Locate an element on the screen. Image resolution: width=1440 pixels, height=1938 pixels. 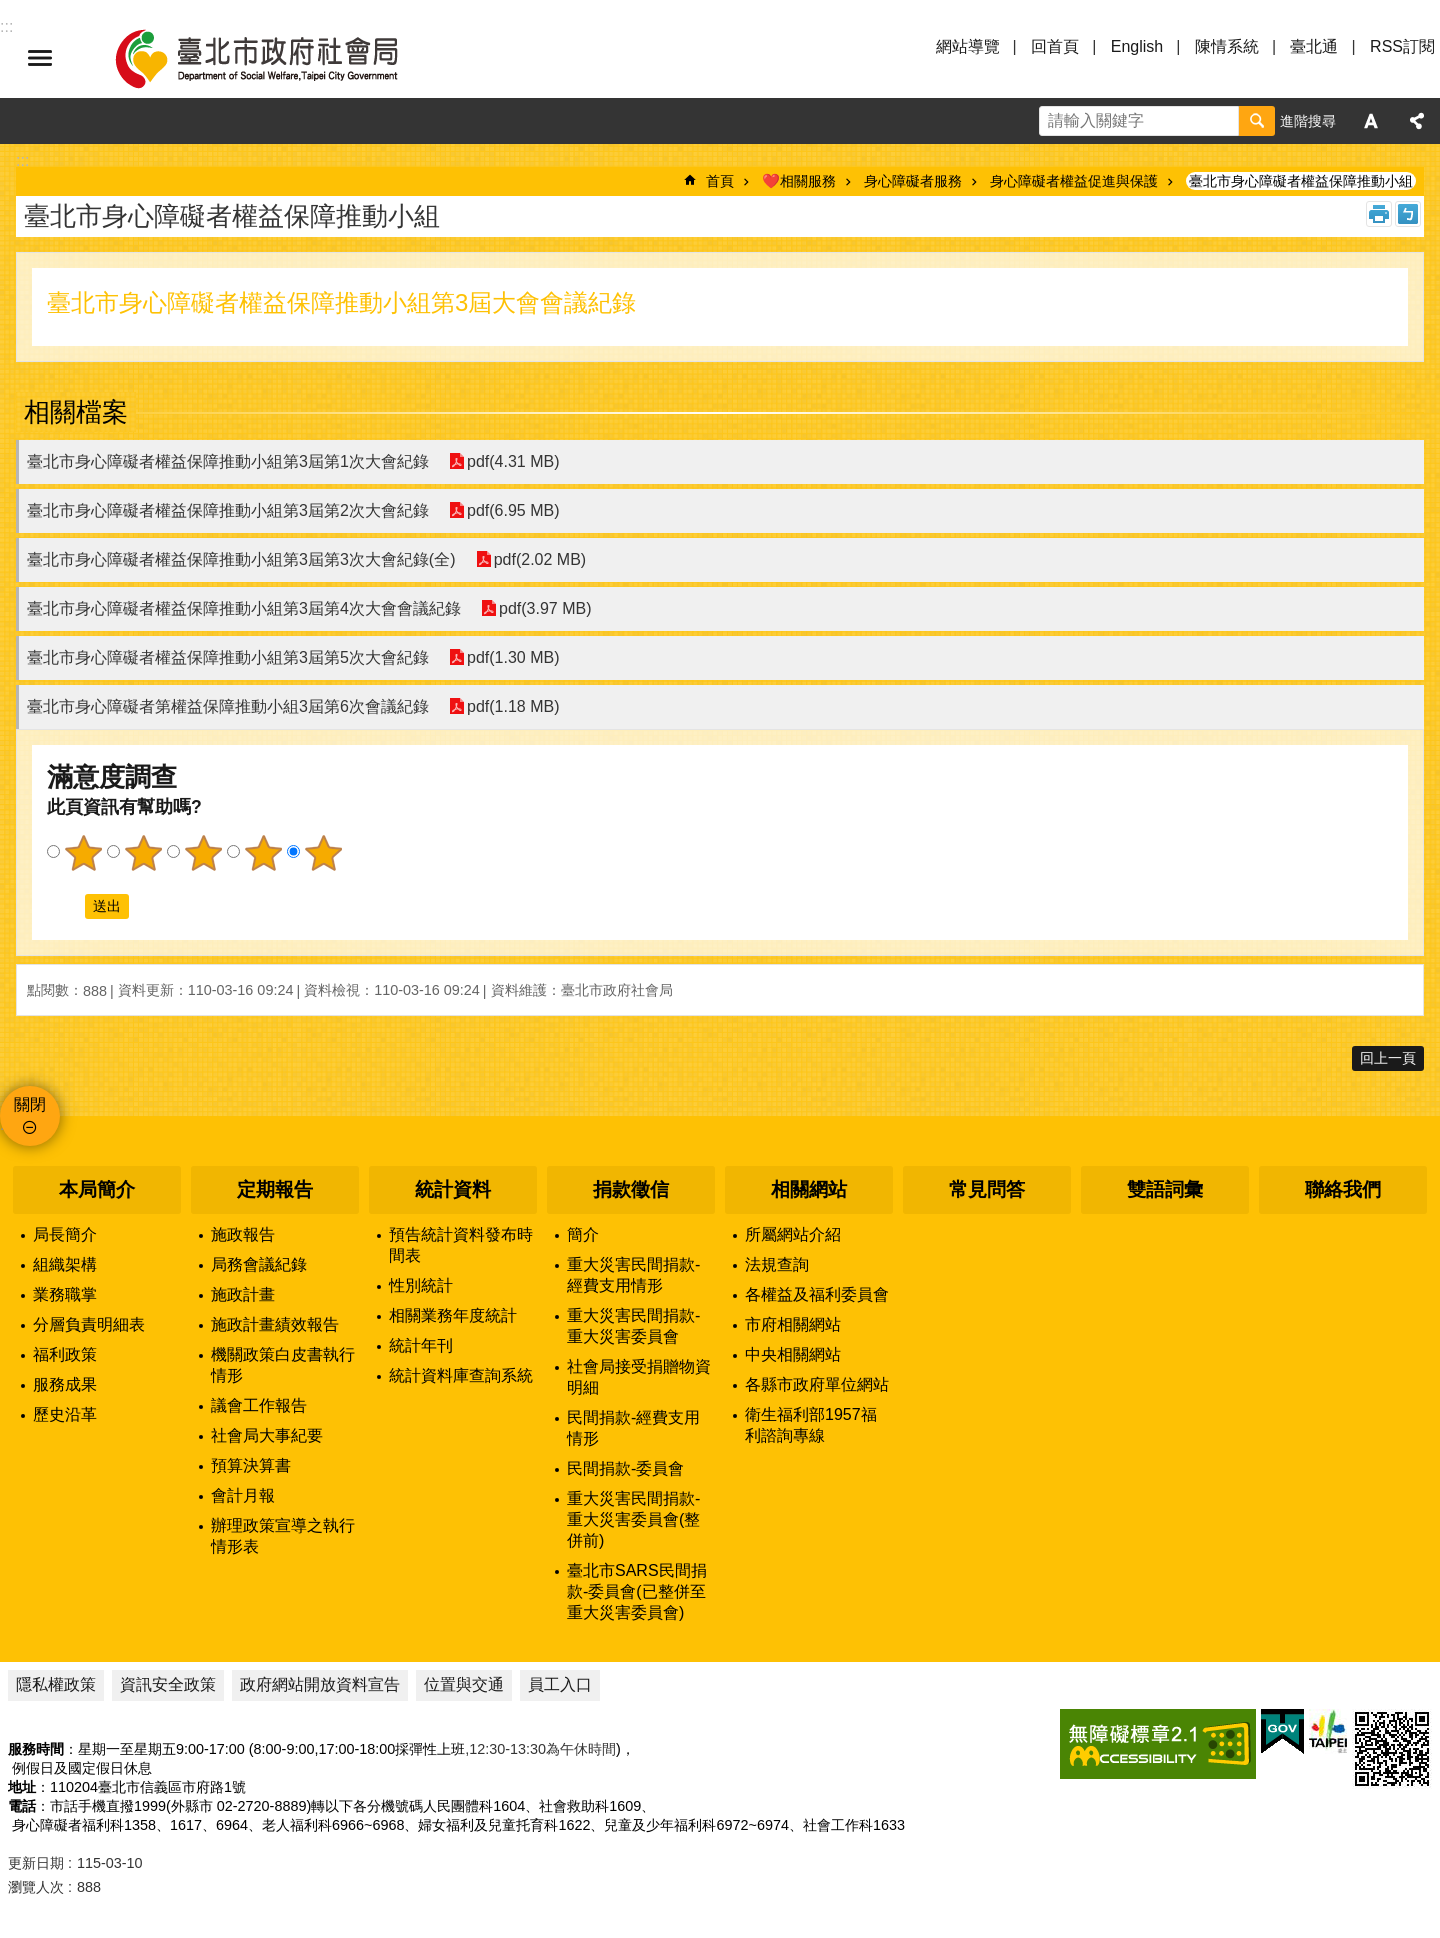
相關業務年度統計 is located at coordinates (453, 1315).